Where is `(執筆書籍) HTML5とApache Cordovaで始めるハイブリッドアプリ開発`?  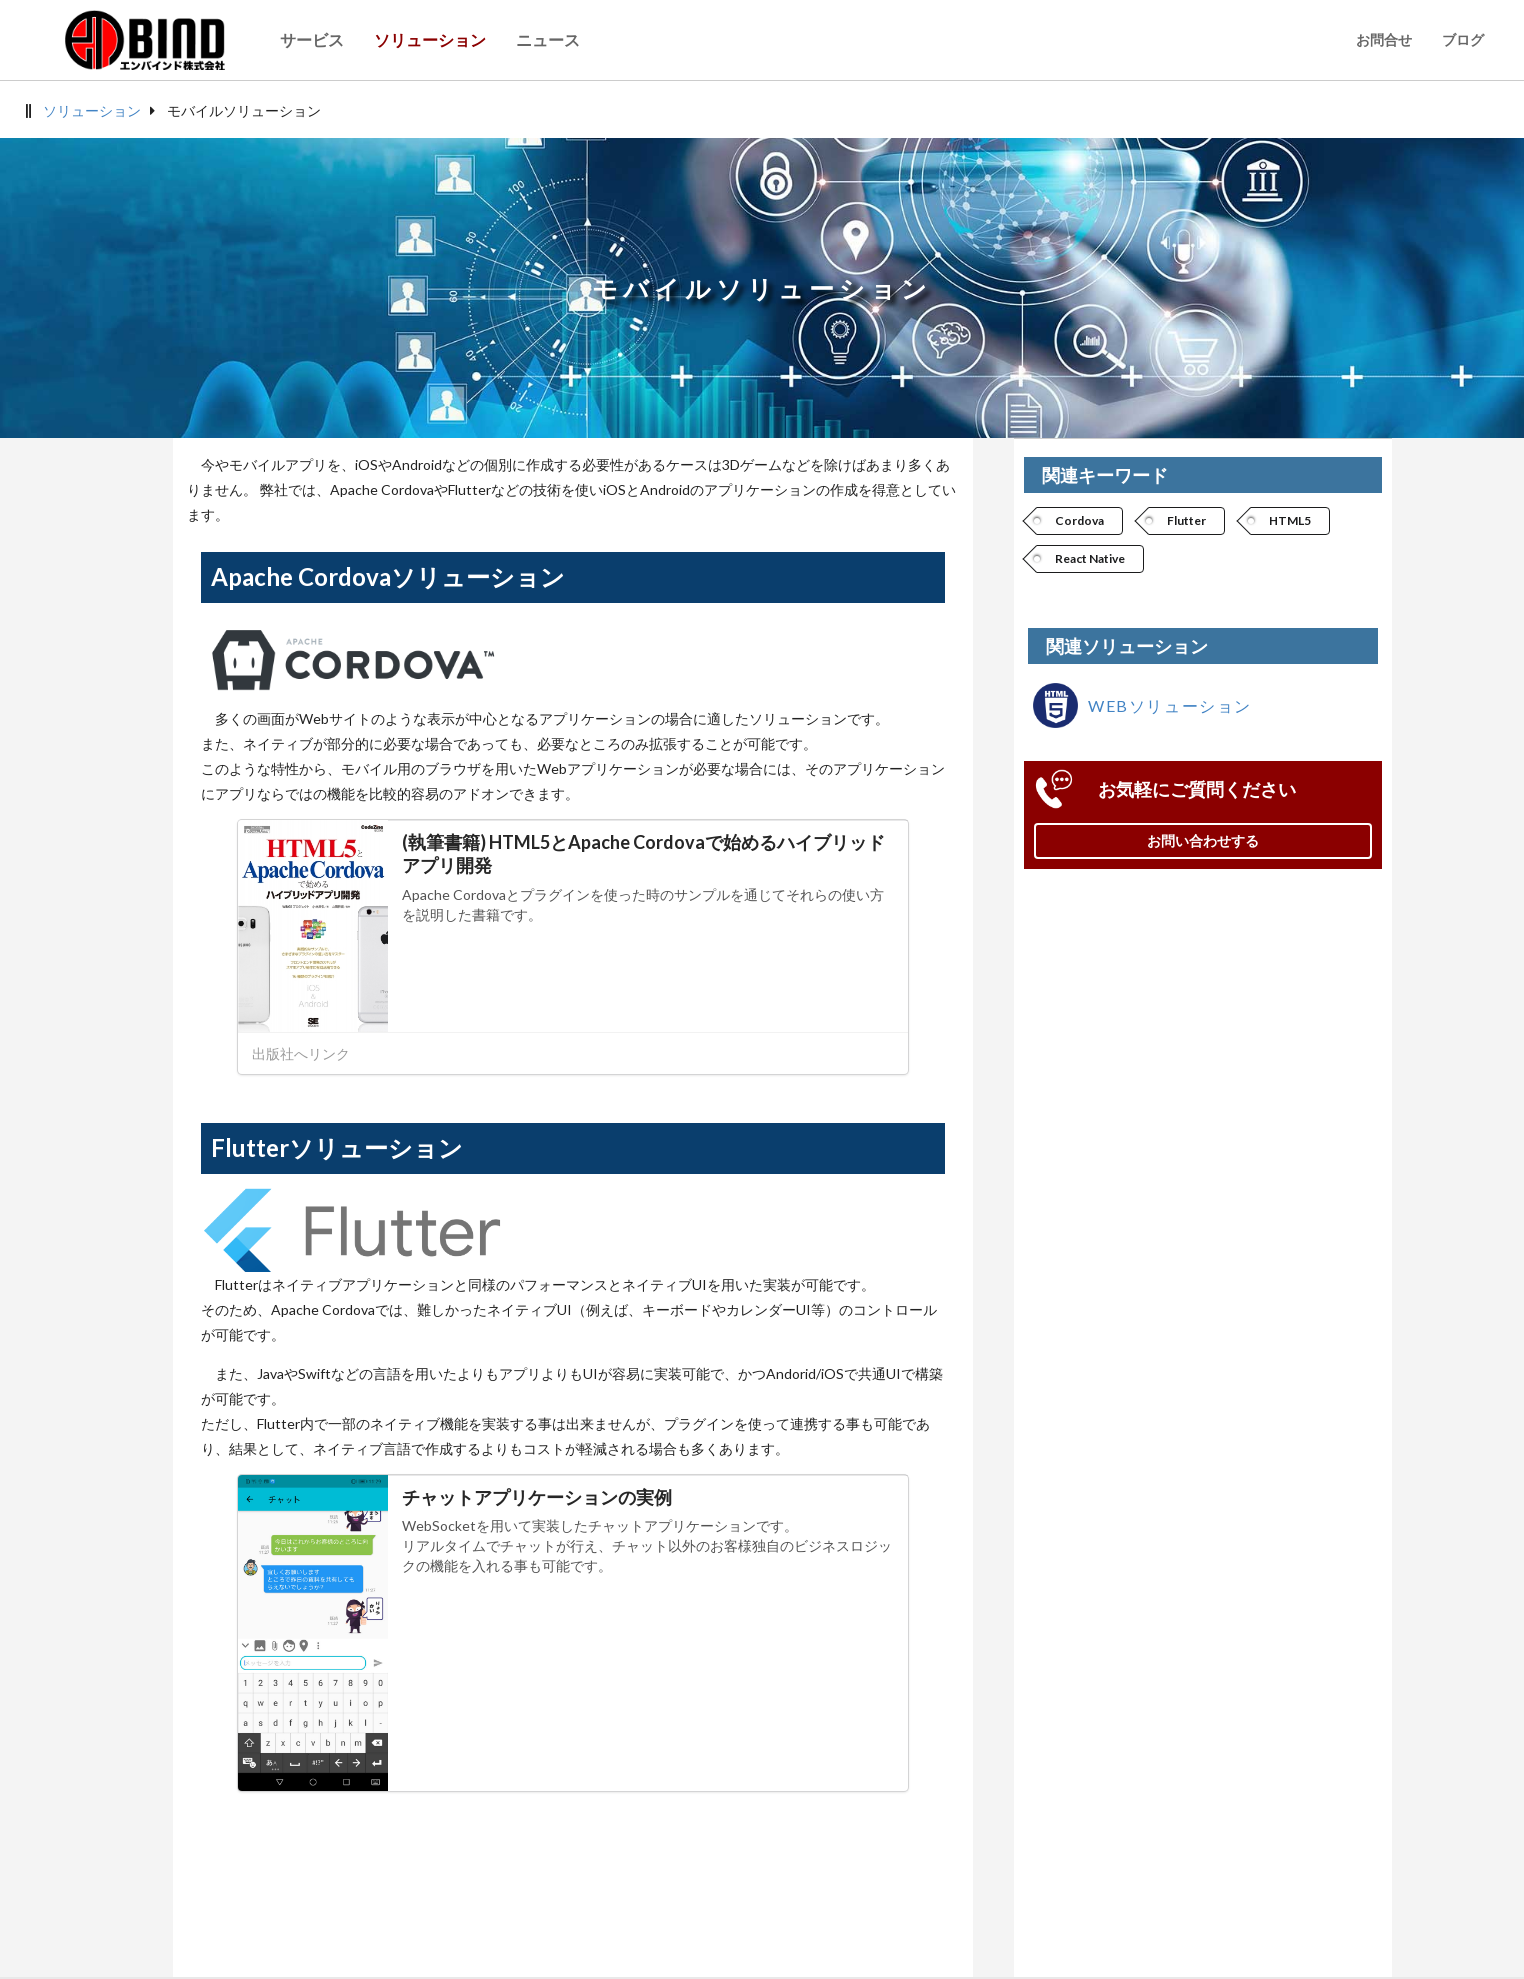 (執筆書籍) HTML5とApache Cordovaで始めるハイブリッドアプリ開発 is located at coordinates (643, 853).